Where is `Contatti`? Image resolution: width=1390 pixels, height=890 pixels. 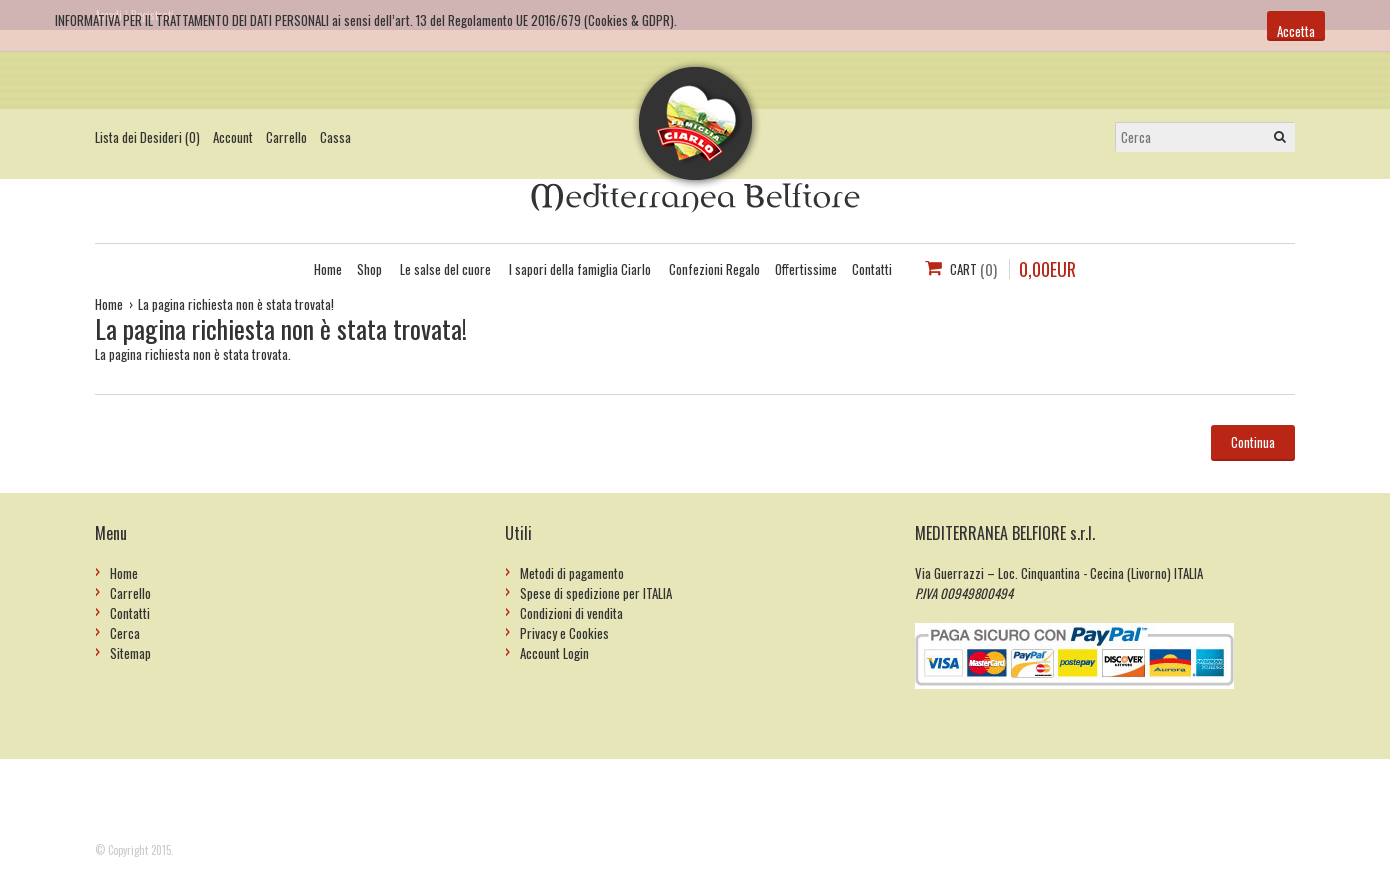 Contatti is located at coordinates (872, 269).